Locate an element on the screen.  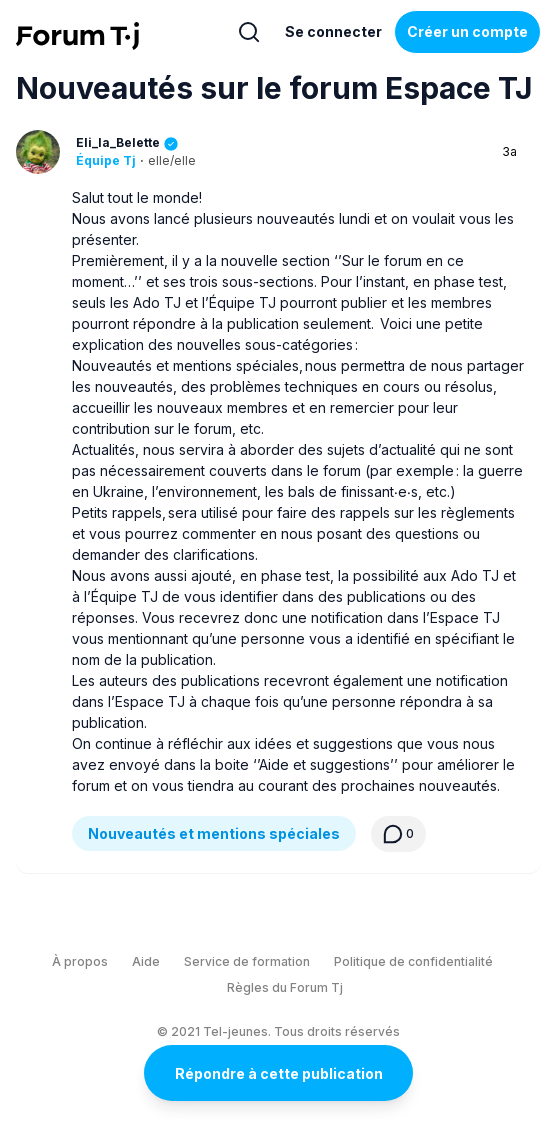
Nouveautés et mentions spéciales is located at coordinates (214, 833).